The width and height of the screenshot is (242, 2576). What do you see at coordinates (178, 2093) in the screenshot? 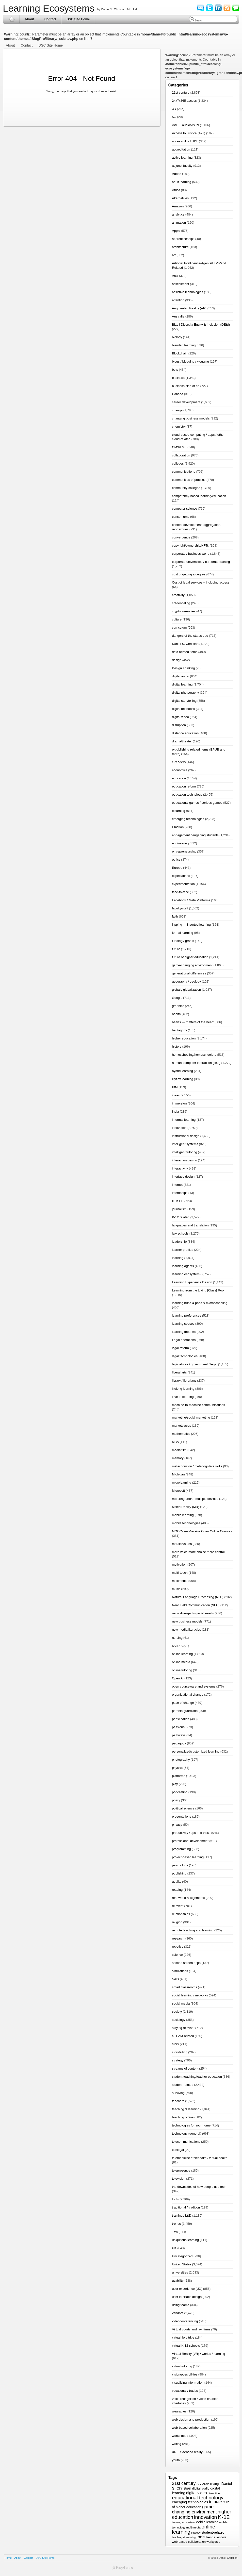
I see `surviving` at bounding box center [178, 2093].